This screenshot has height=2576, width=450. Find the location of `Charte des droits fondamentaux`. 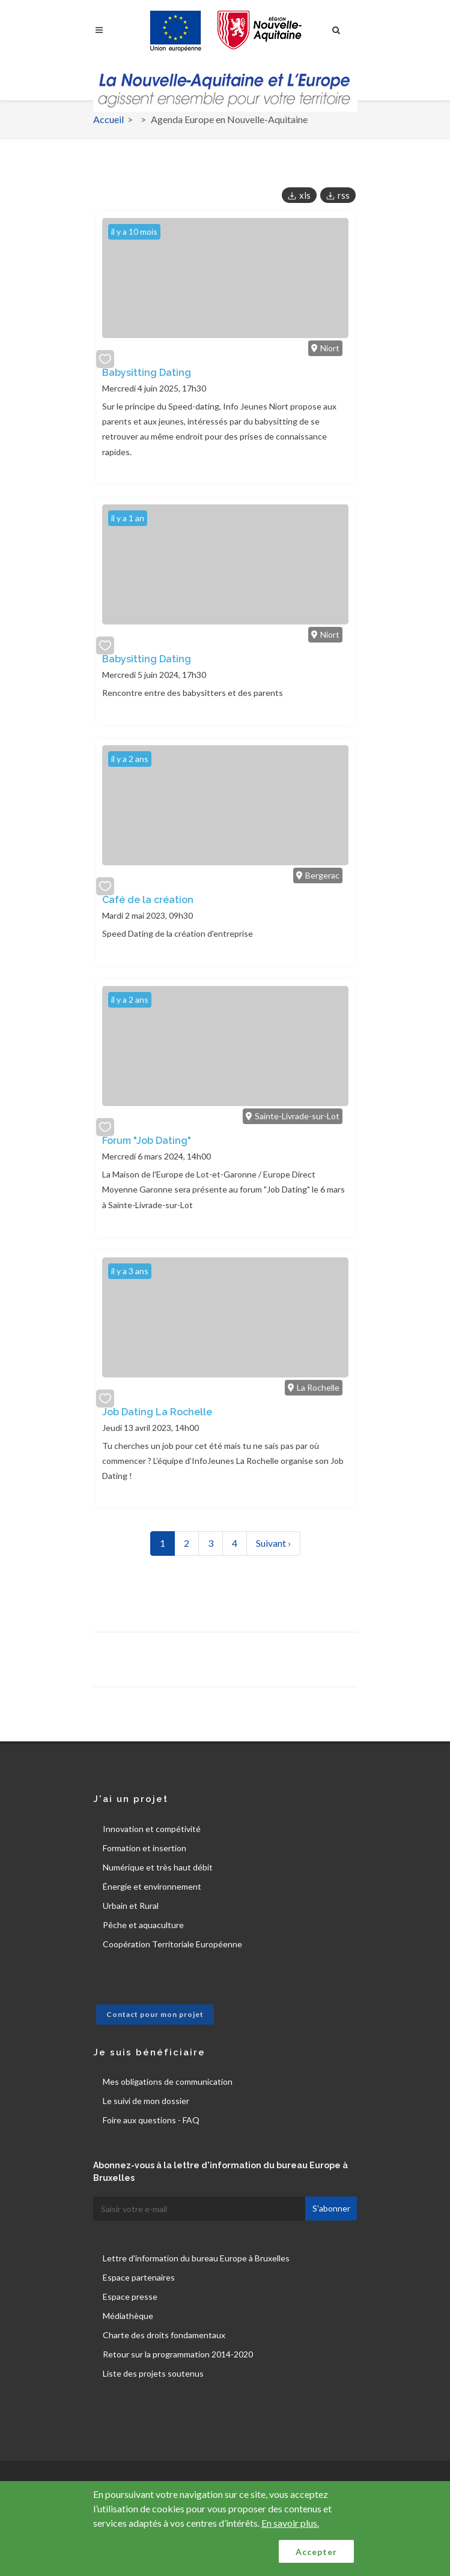

Charte des droits fondamentaux is located at coordinates (164, 2335).